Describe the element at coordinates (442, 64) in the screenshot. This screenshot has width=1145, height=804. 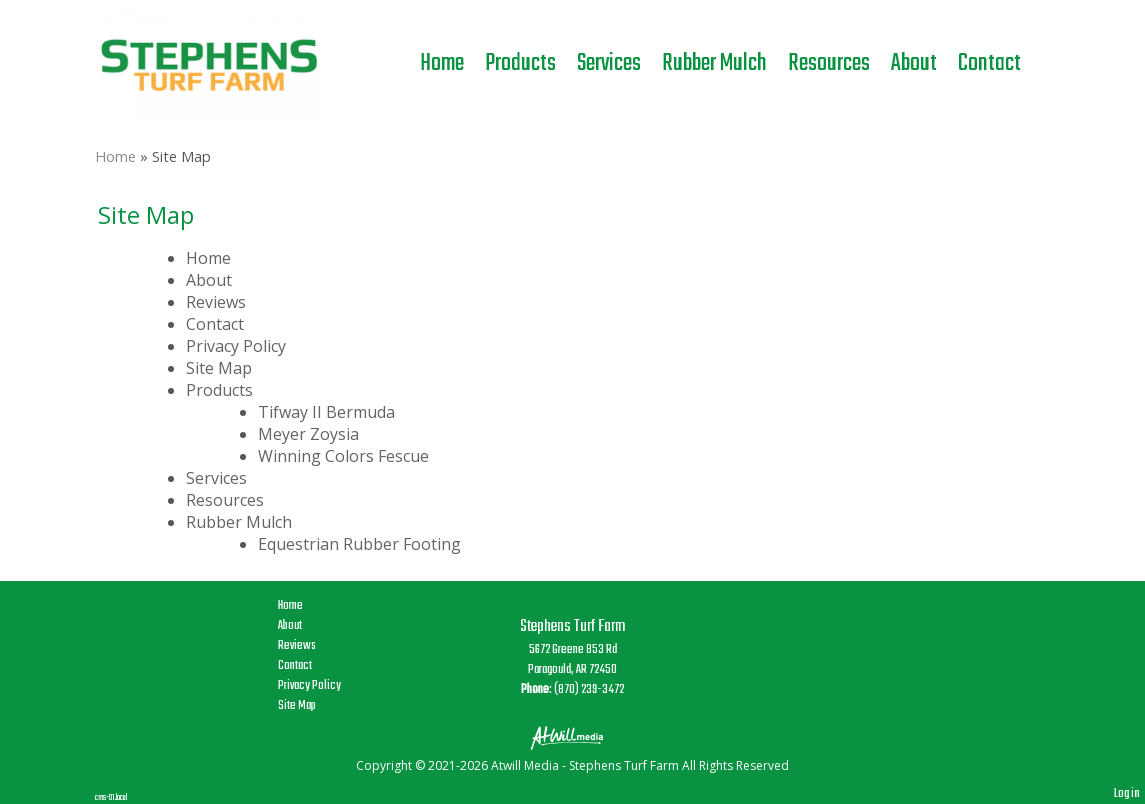
I see `Home` at that location.